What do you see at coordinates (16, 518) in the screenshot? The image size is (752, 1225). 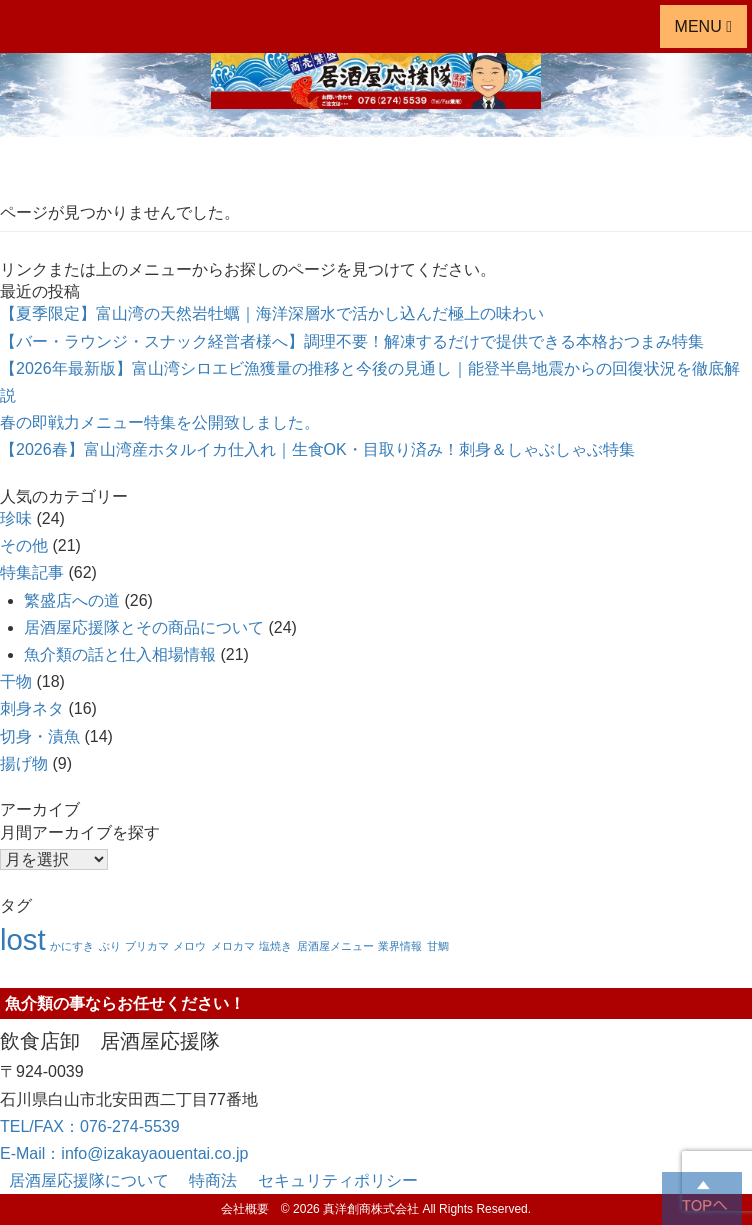 I see `珍味` at bounding box center [16, 518].